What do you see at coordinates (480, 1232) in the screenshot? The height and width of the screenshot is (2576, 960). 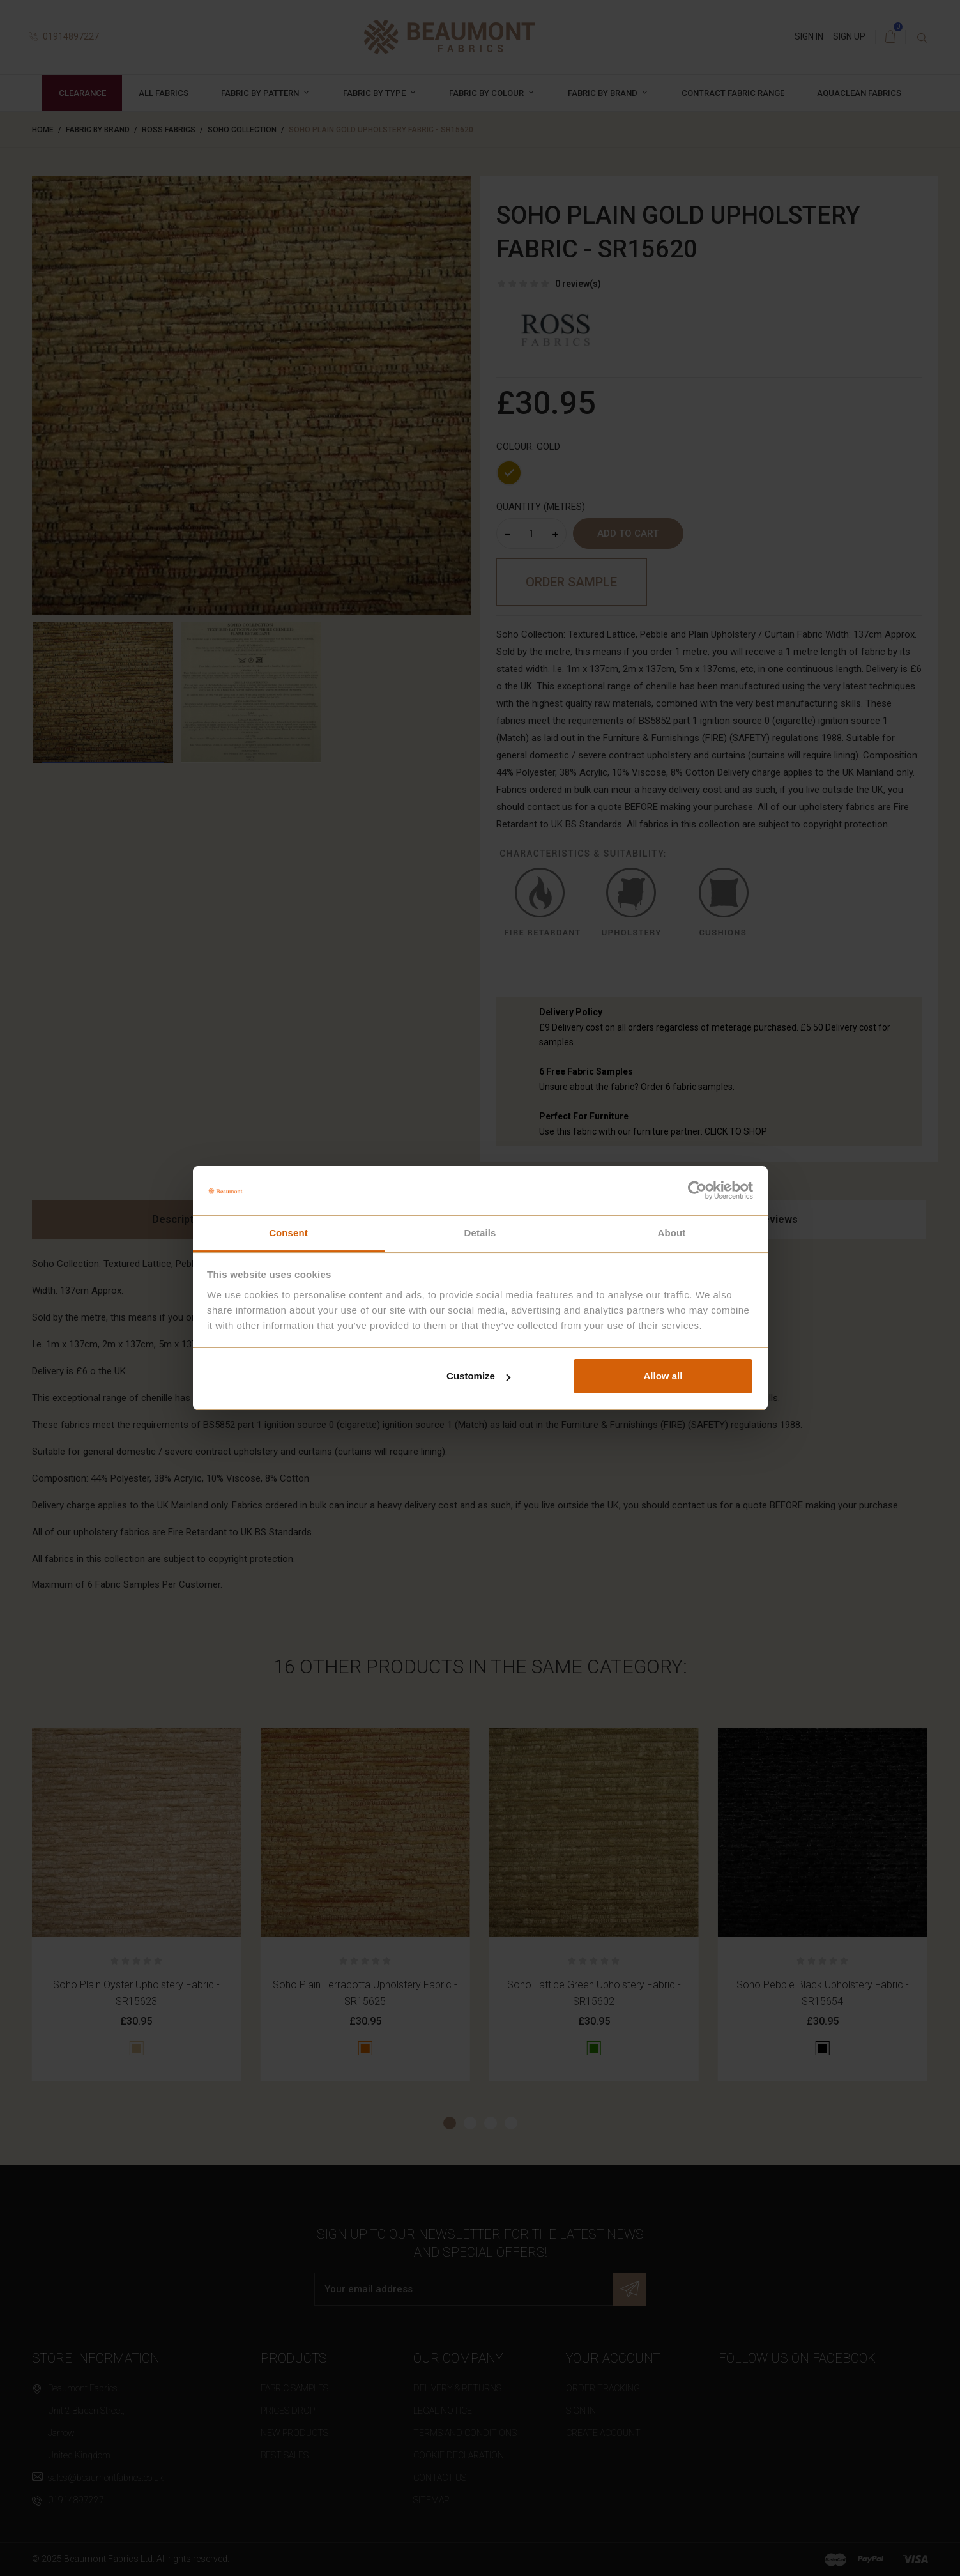 I see `Details [tab]` at bounding box center [480, 1232].